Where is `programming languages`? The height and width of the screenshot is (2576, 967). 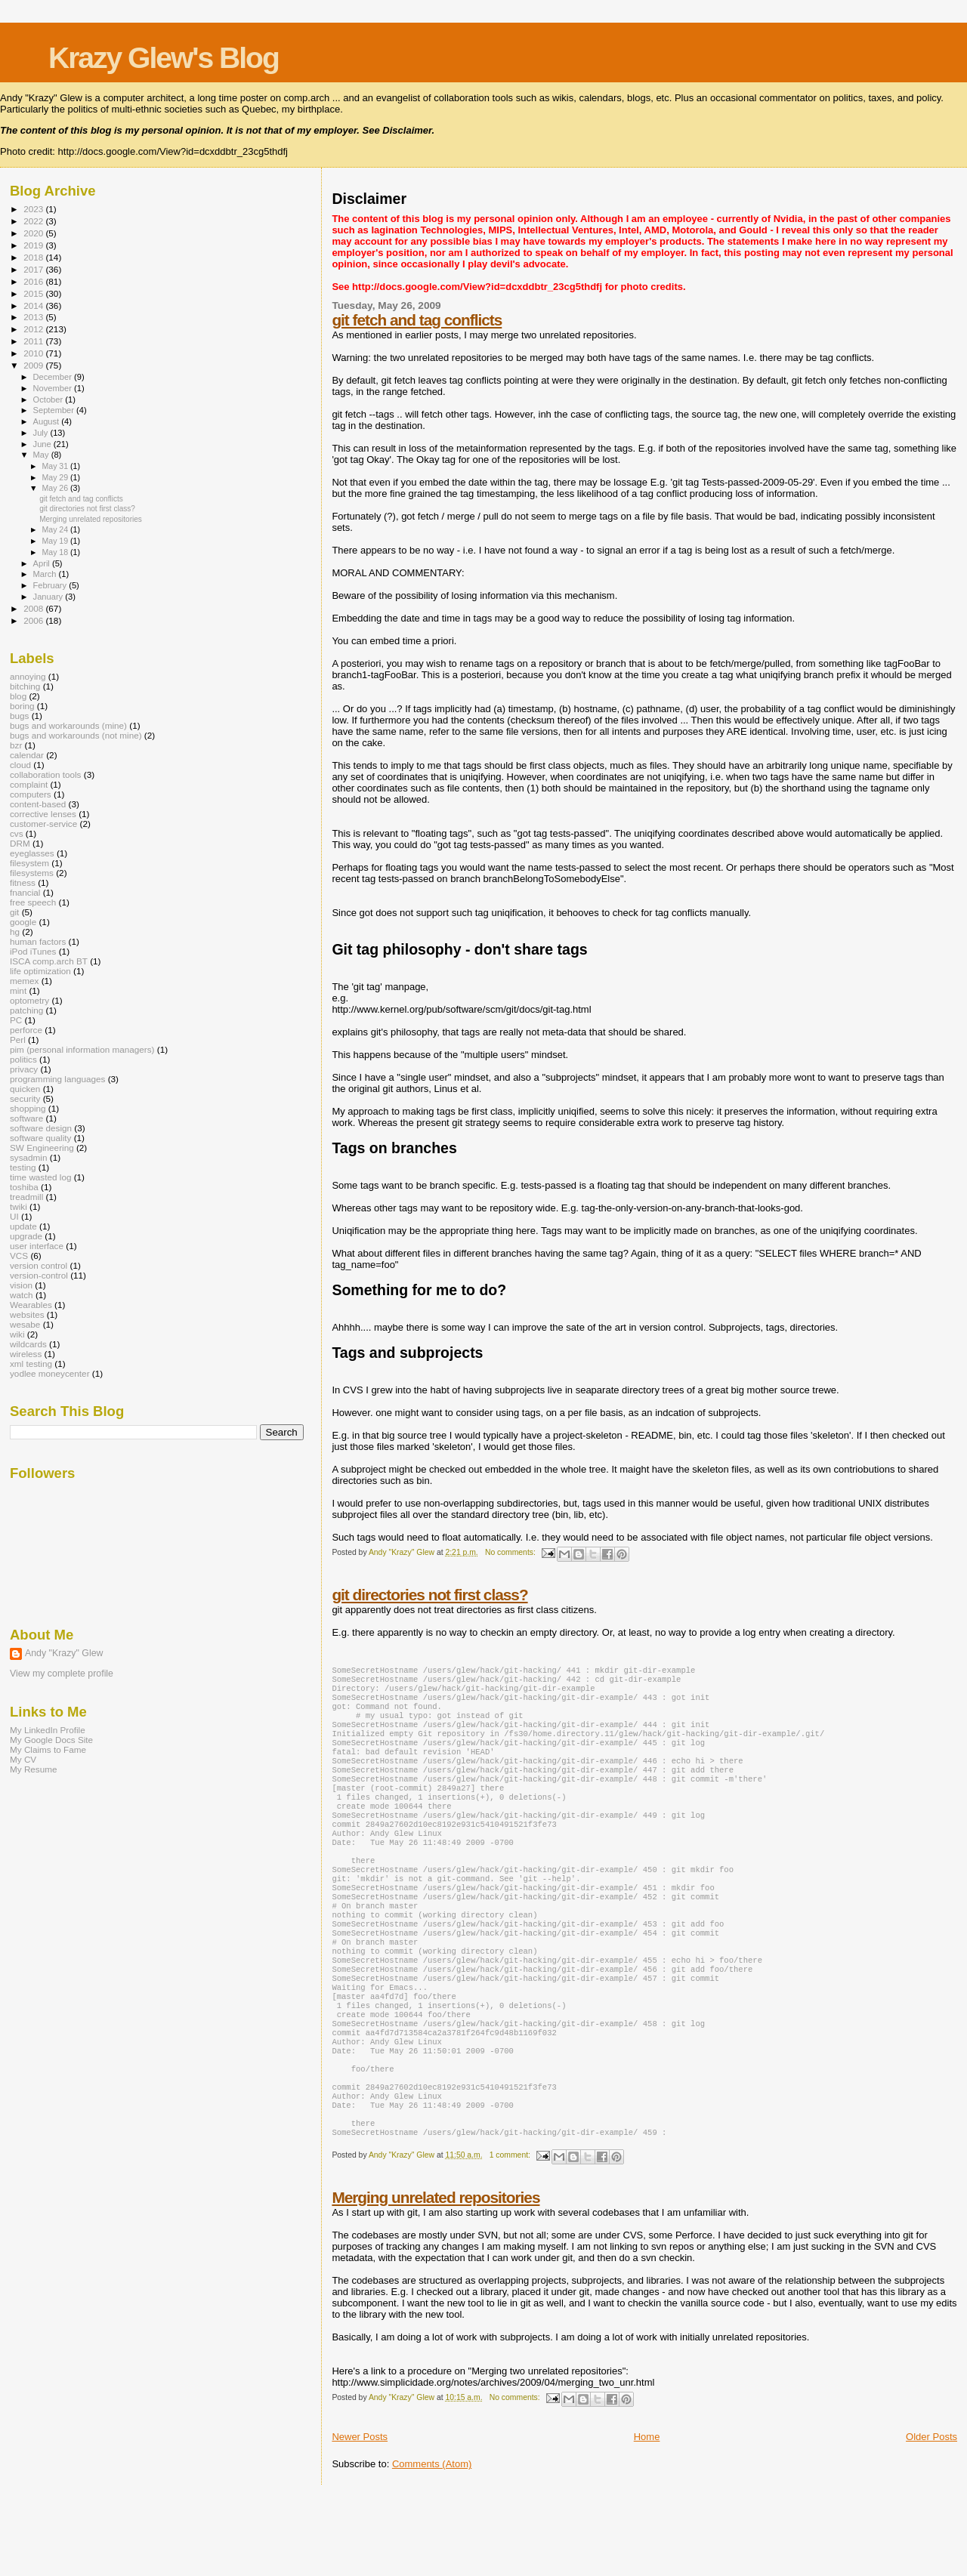 programming languages is located at coordinates (57, 1079).